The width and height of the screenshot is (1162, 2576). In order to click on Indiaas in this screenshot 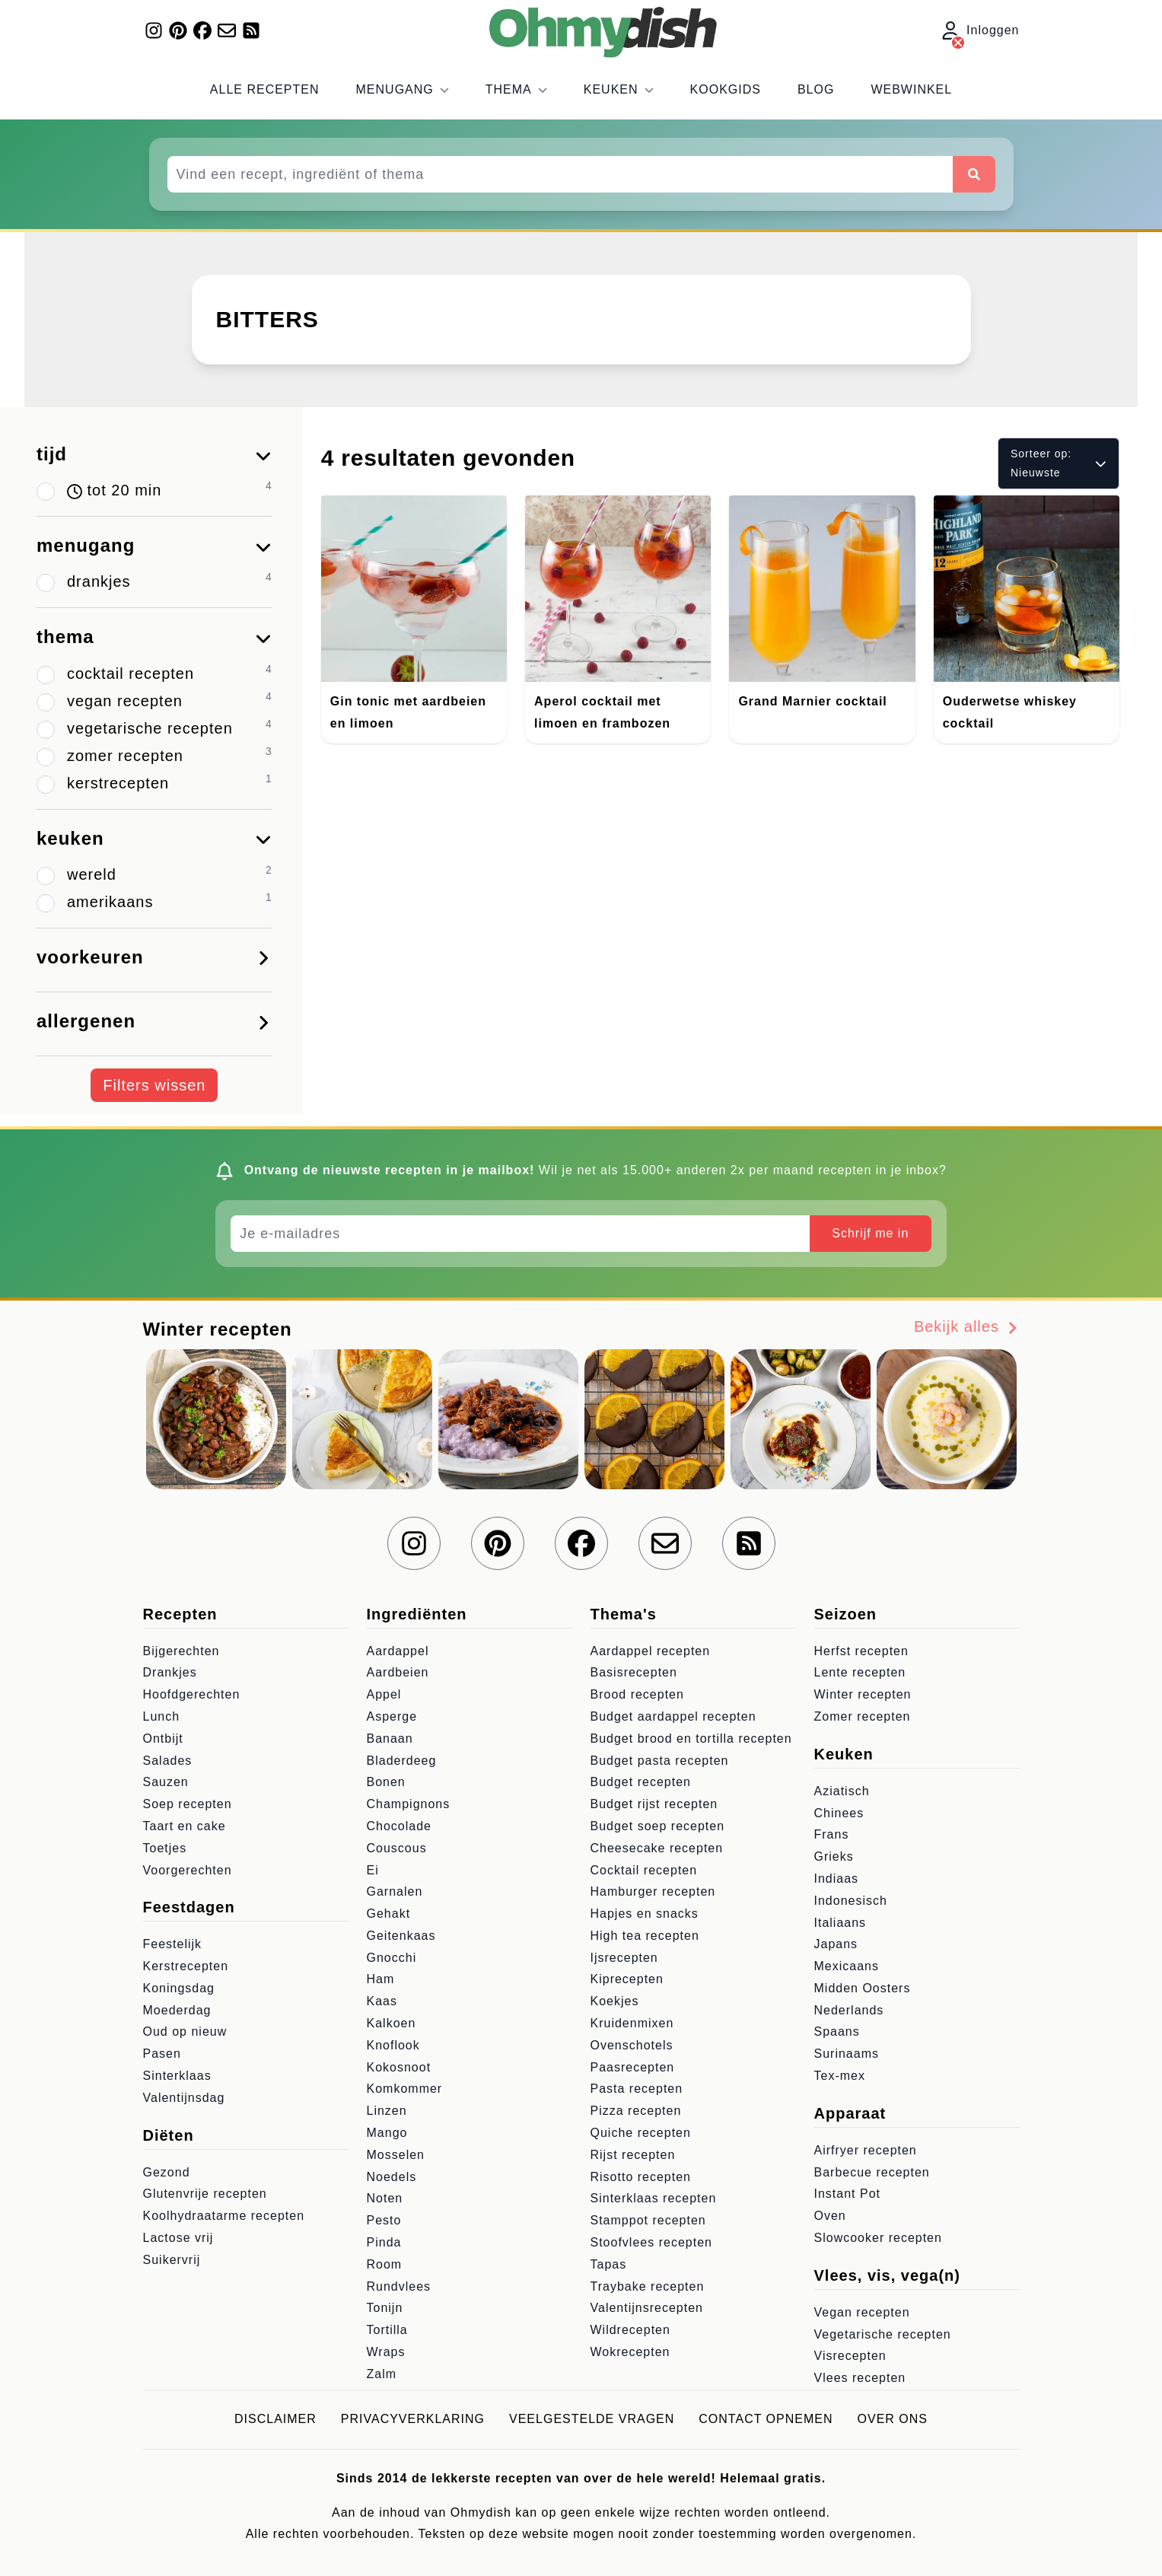, I will do `click(836, 1878)`.